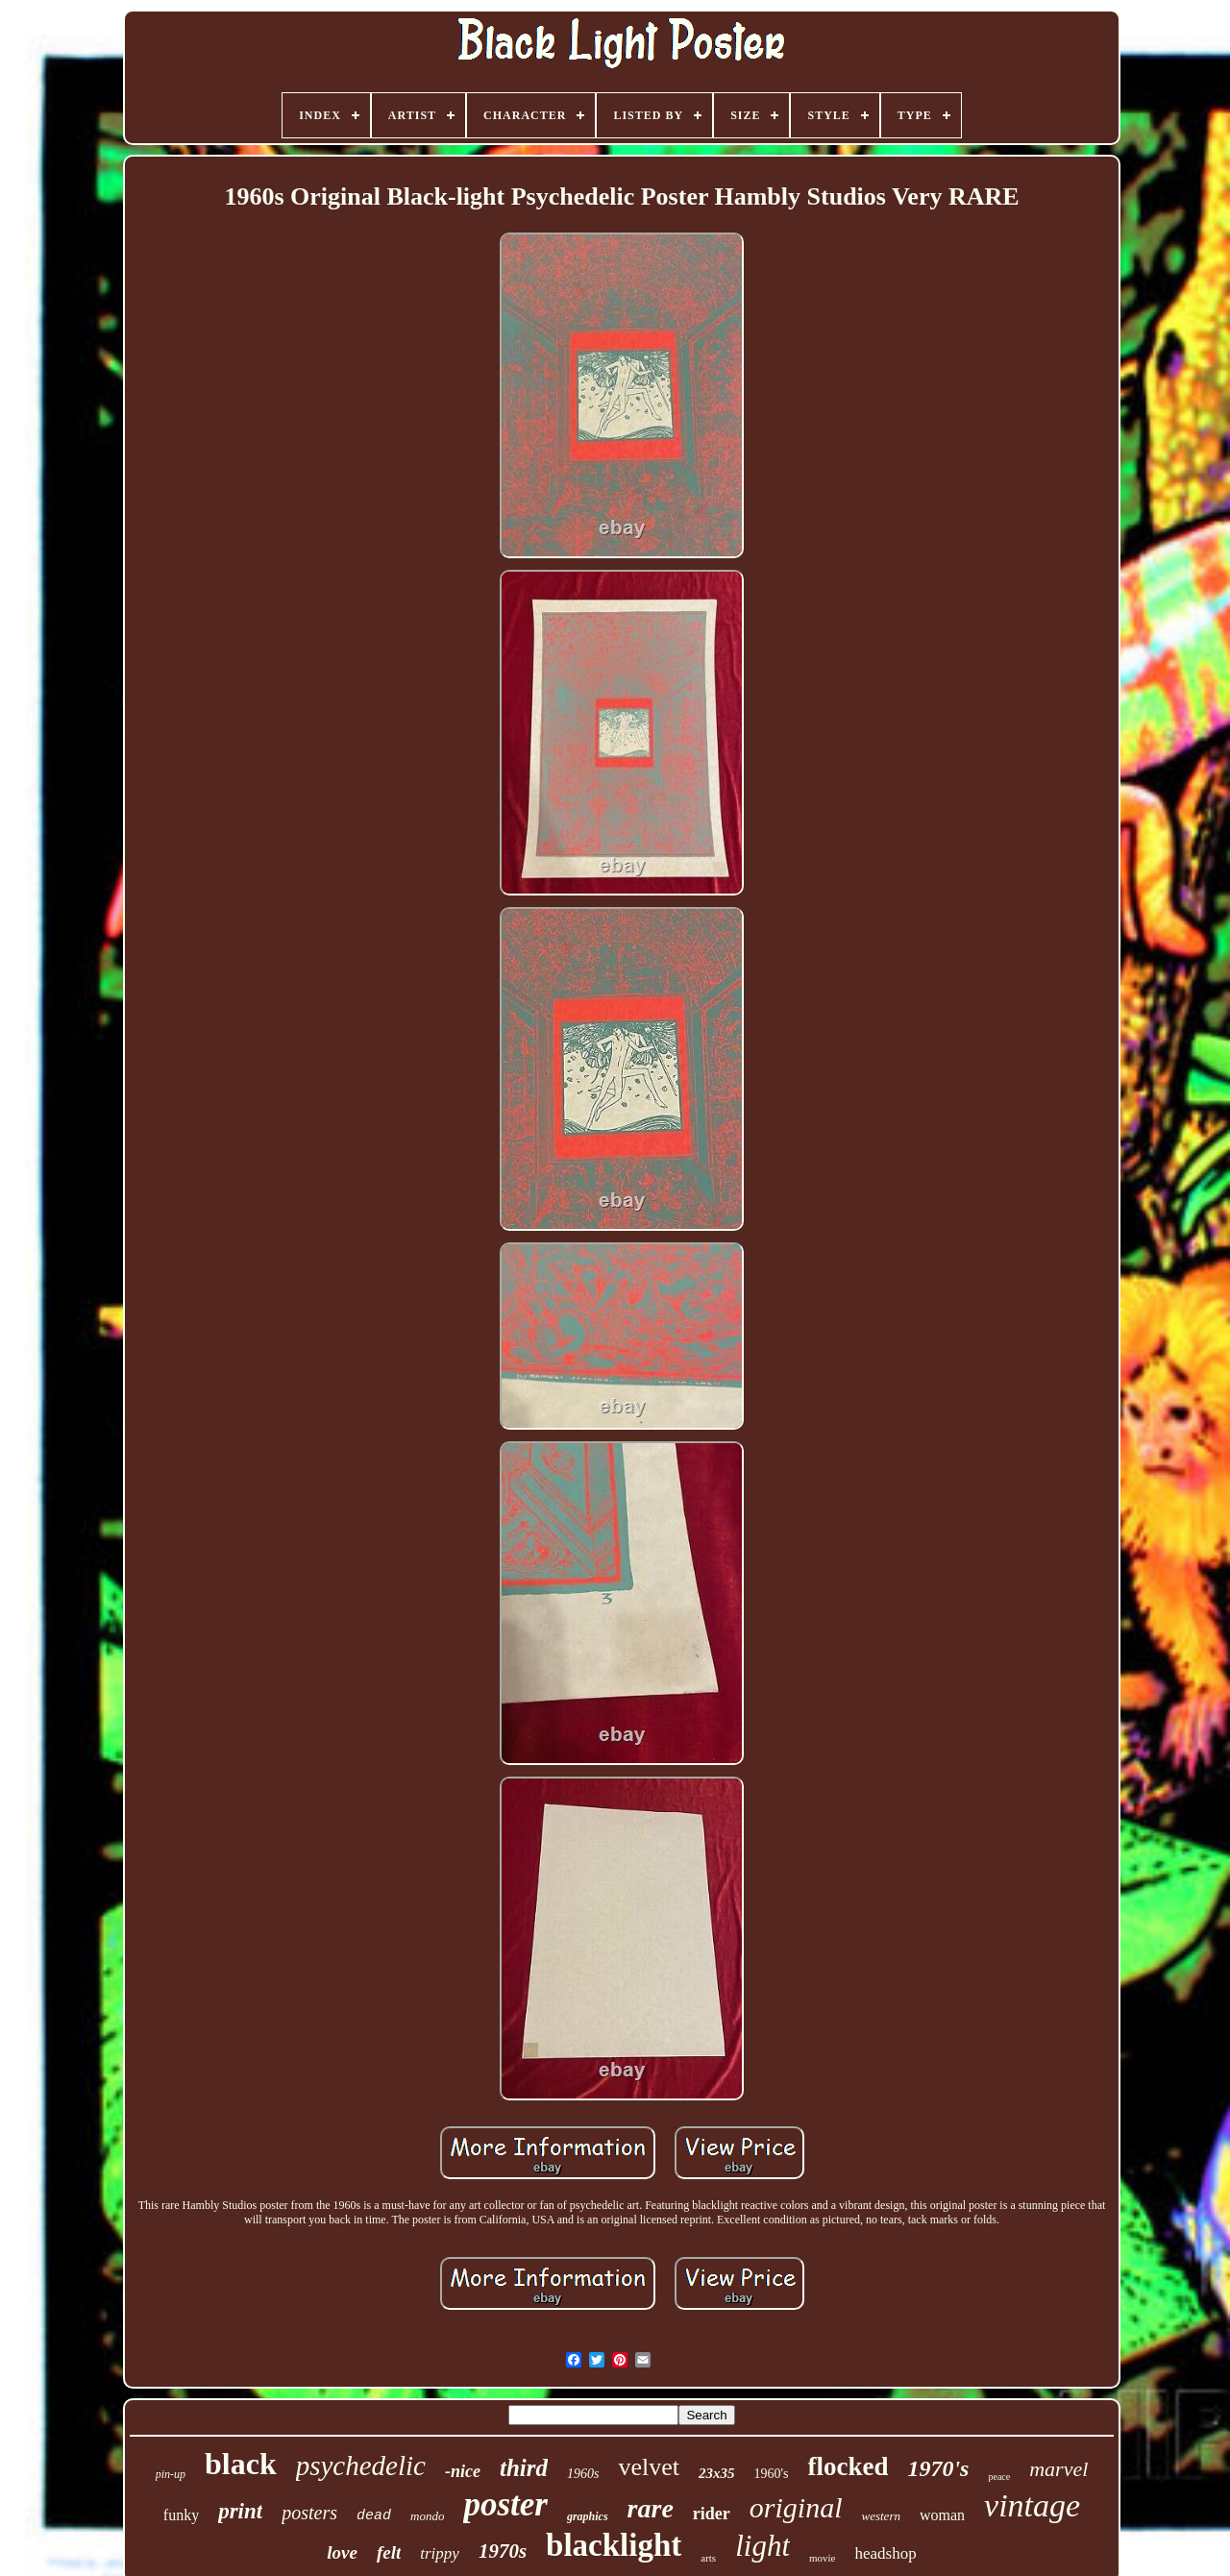 The height and width of the screenshot is (2576, 1230). What do you see at coordinates (361, 2465) in the screenshot?
I see `psychedelic` at bounding box center [361, 2465].